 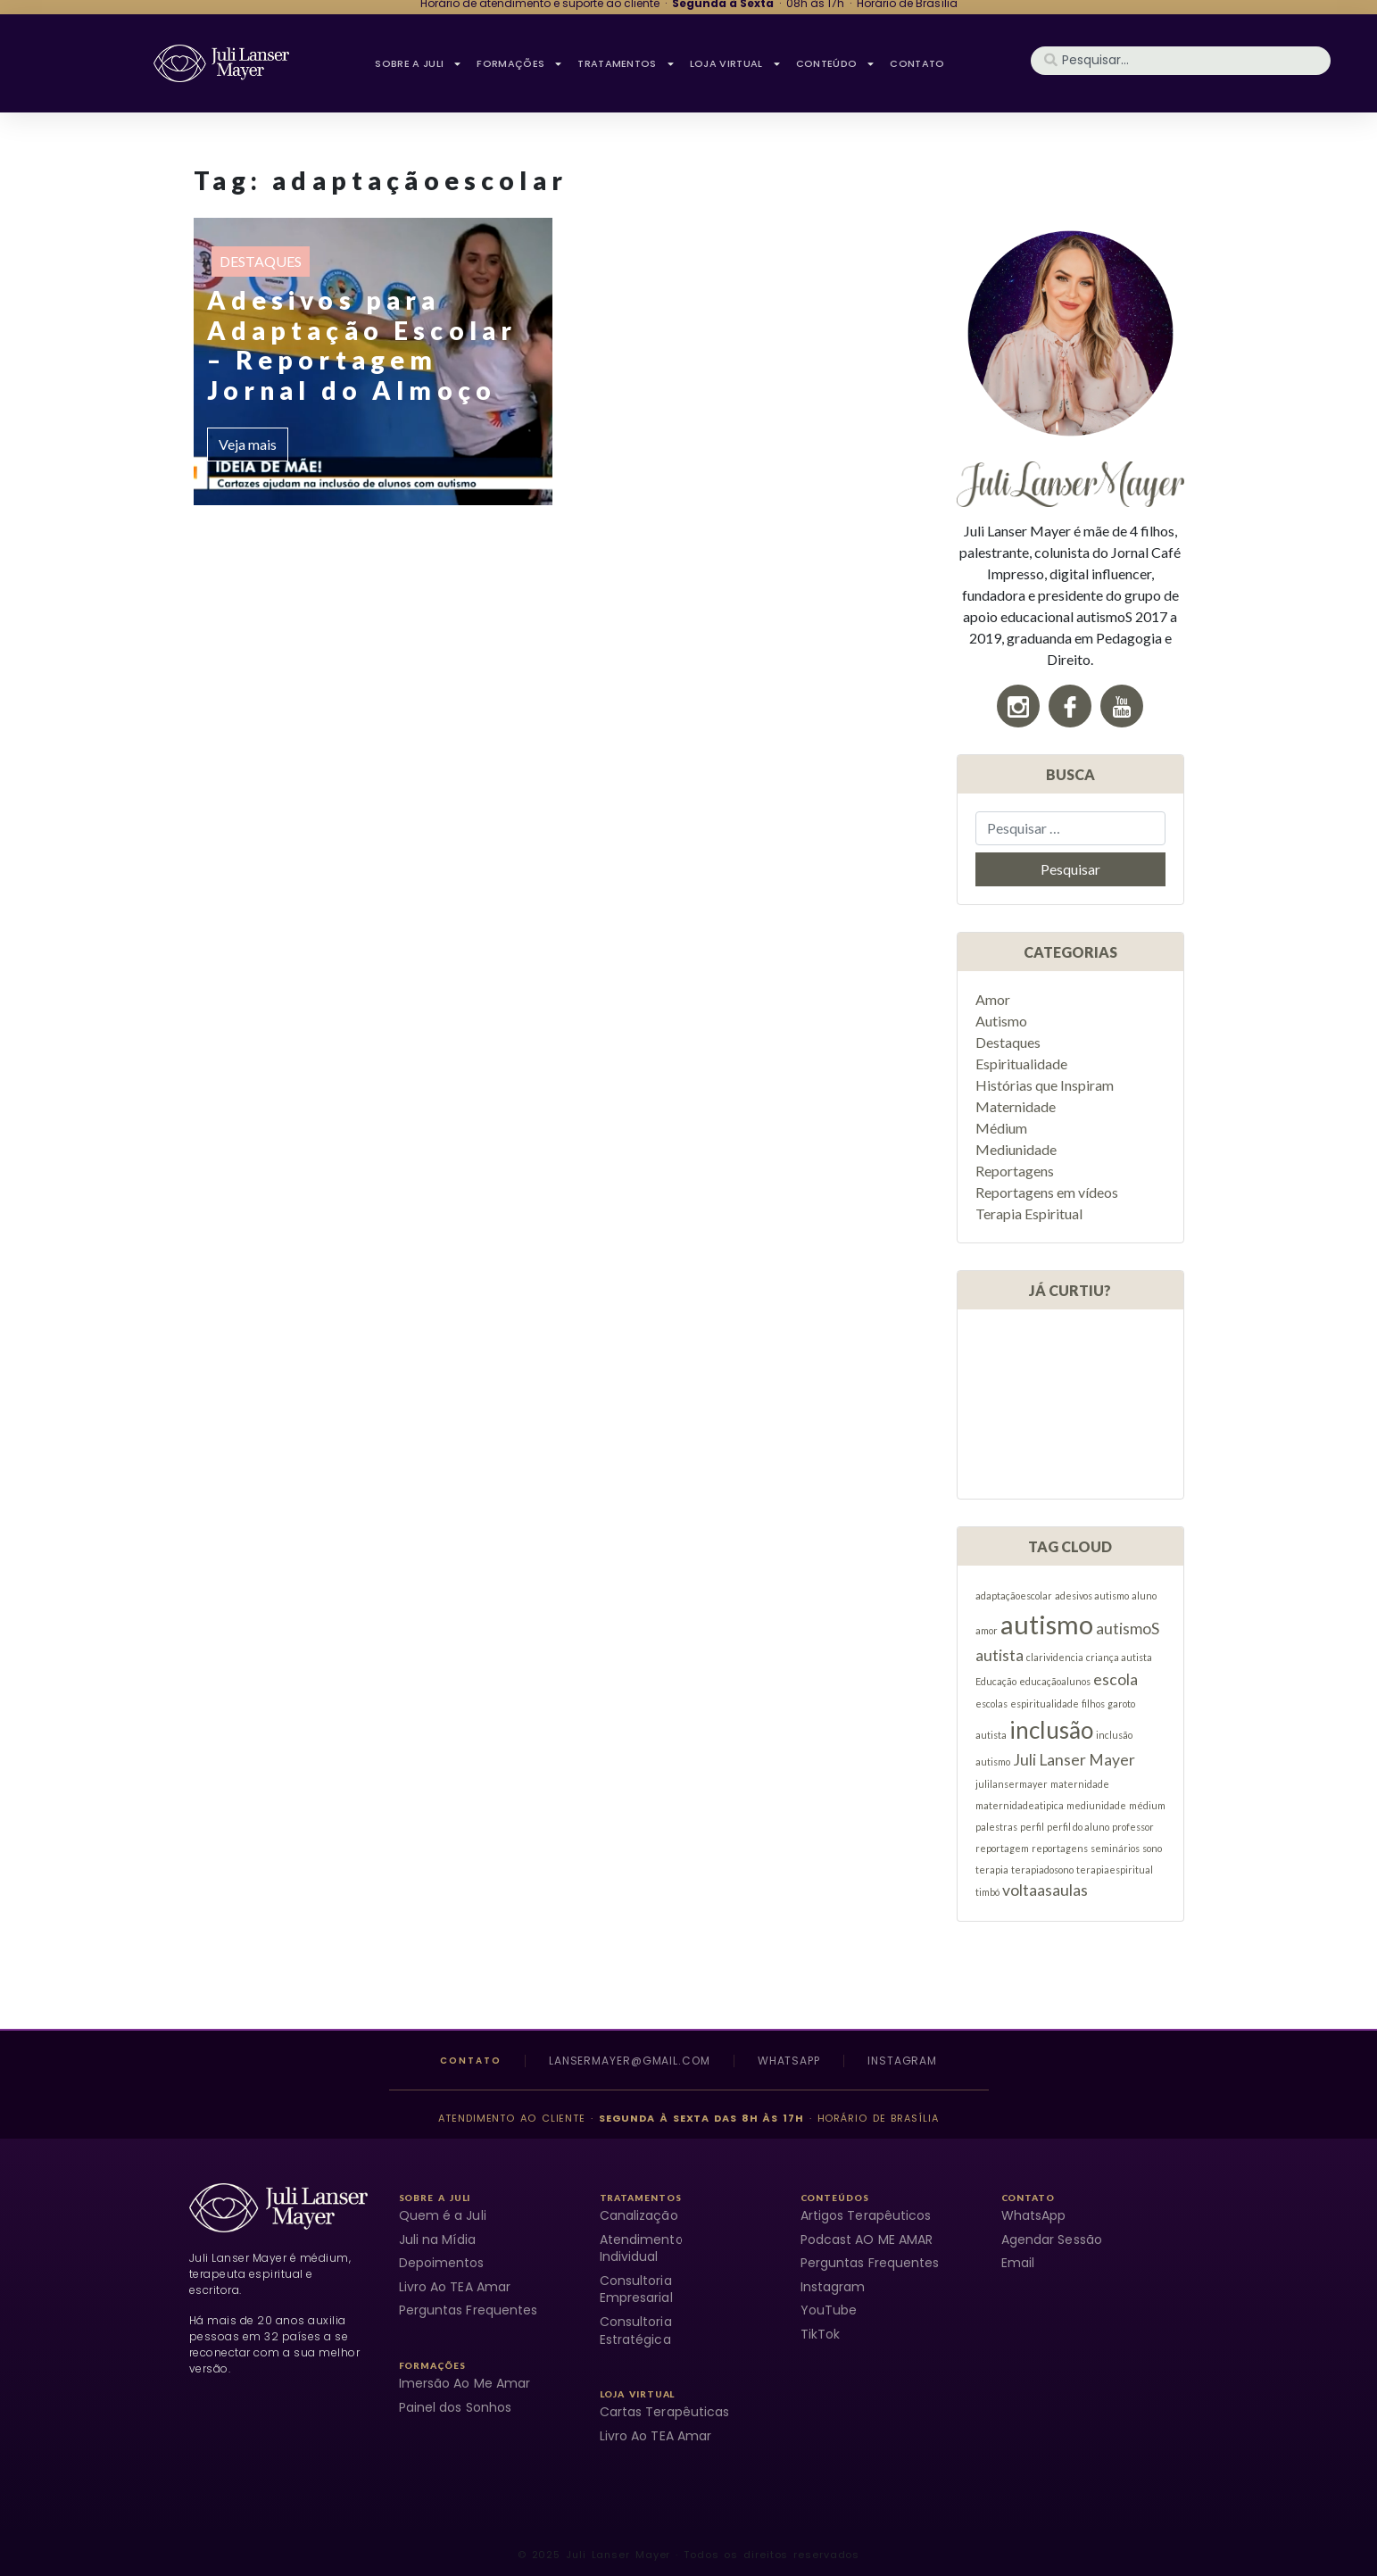 What do you see at coordinates (789, 2060) in the screenshot?
I see `WhatsApp` at bounding box center [789, 2060].